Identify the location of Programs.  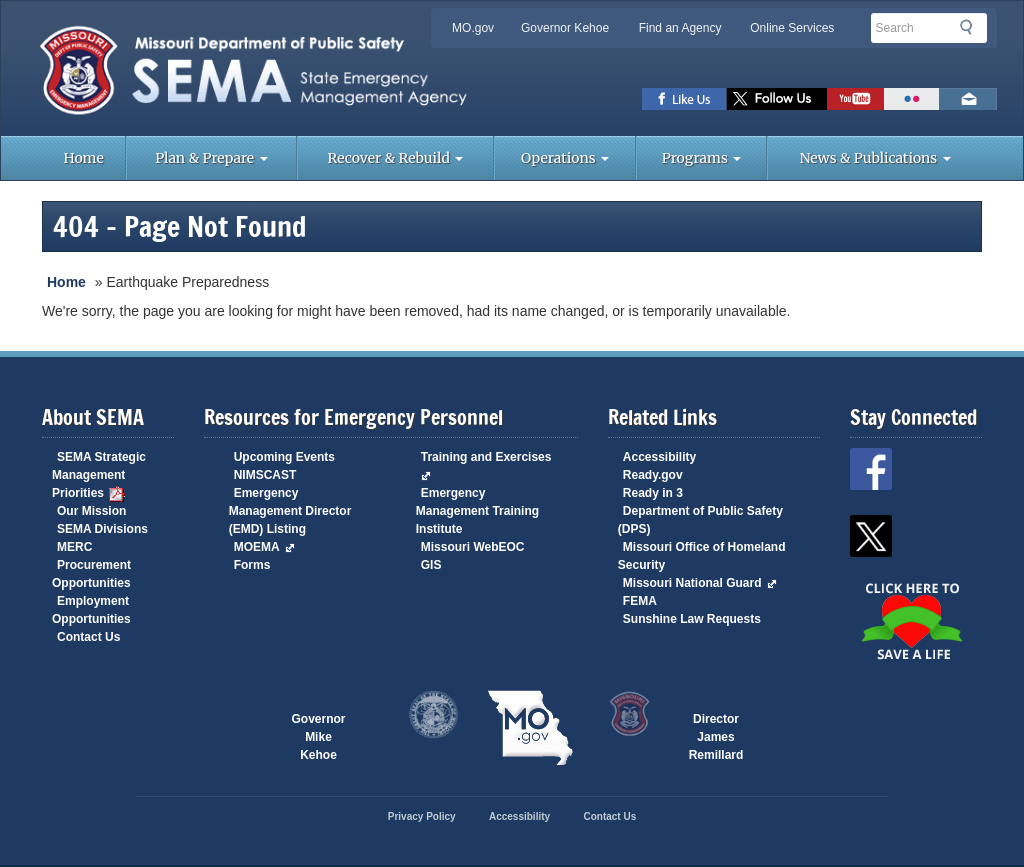
(701, 158).